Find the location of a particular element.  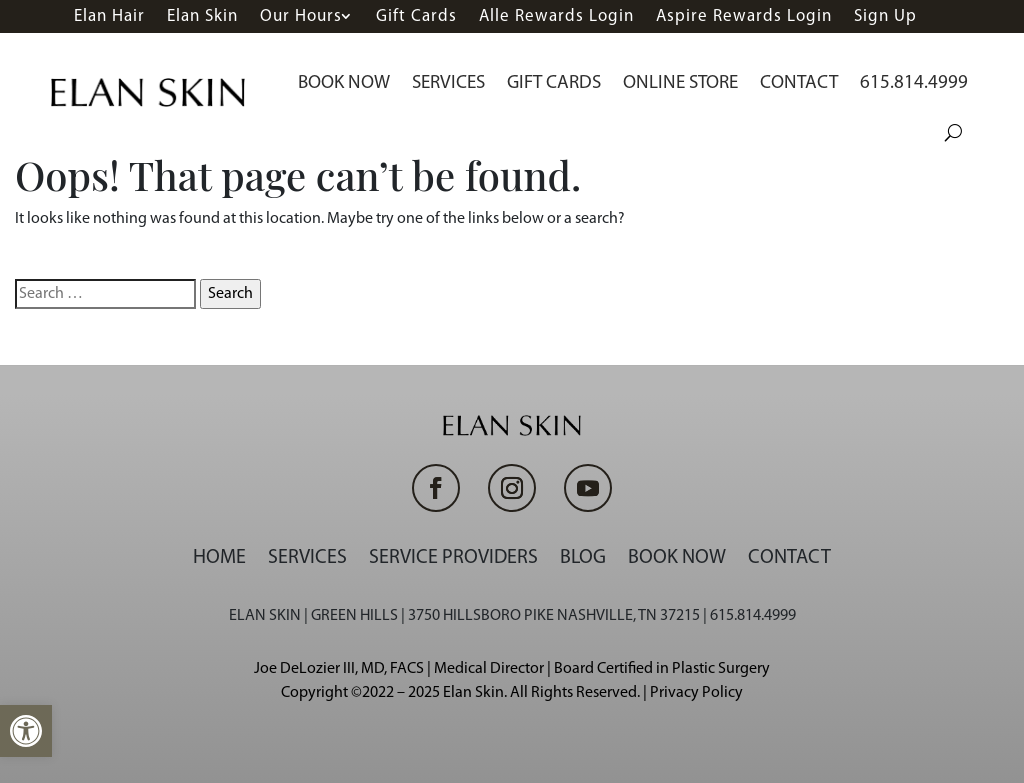

Service Providers is located at coordinates (453, 558).